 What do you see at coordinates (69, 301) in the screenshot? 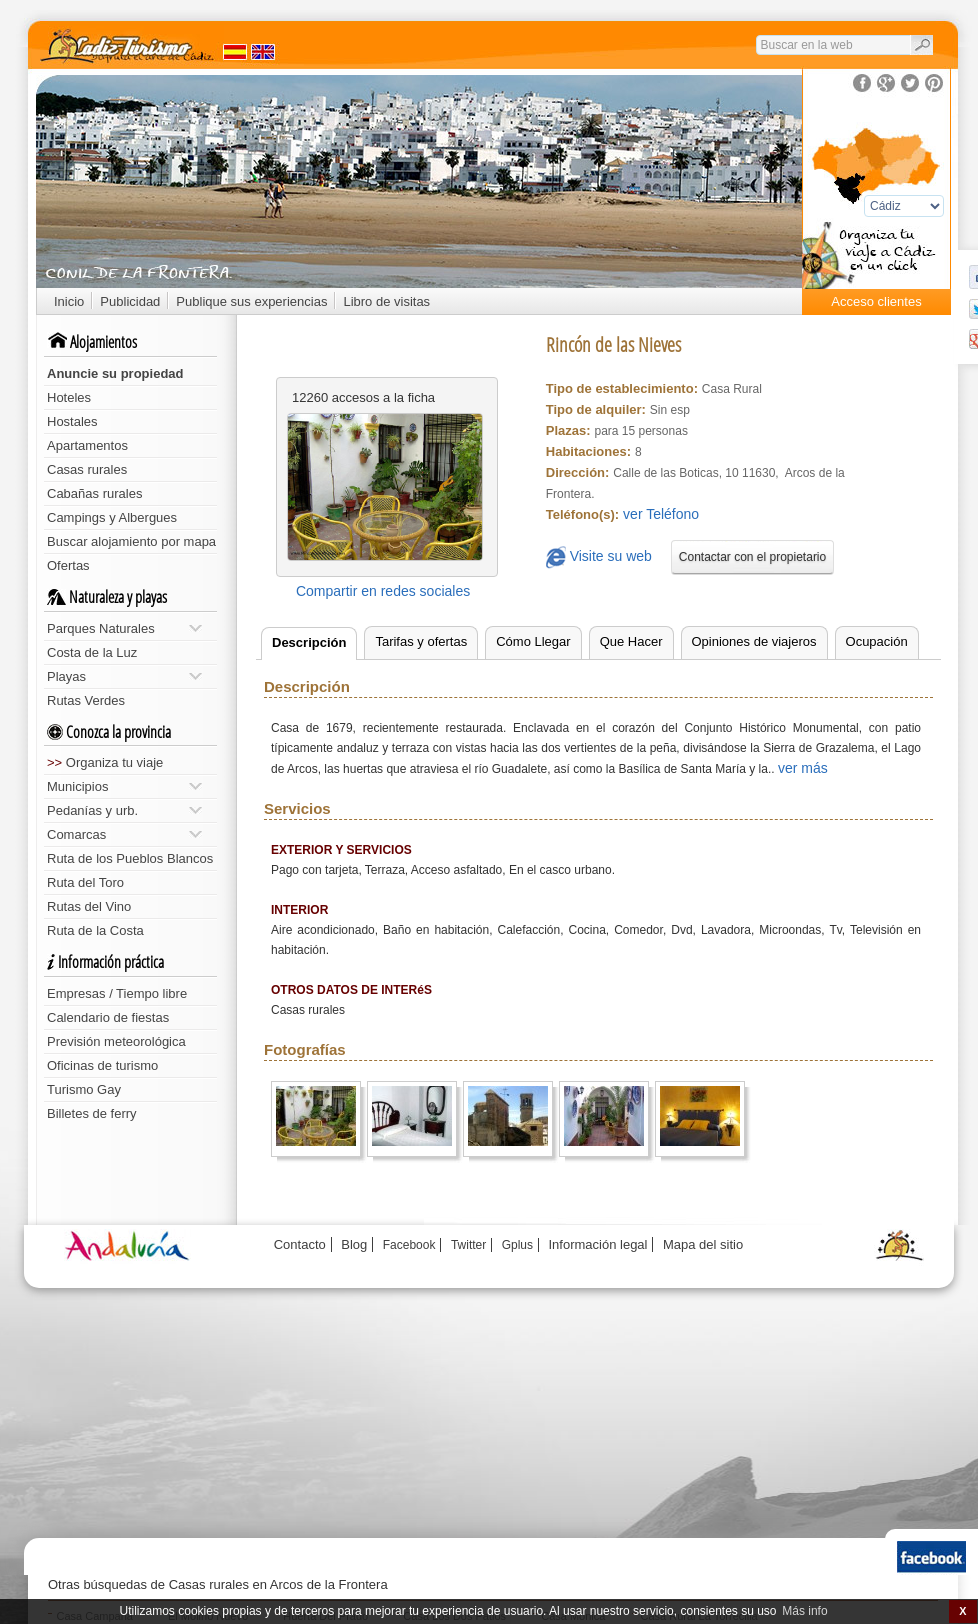
I see `Inicio` at bounding box center [69, 301].